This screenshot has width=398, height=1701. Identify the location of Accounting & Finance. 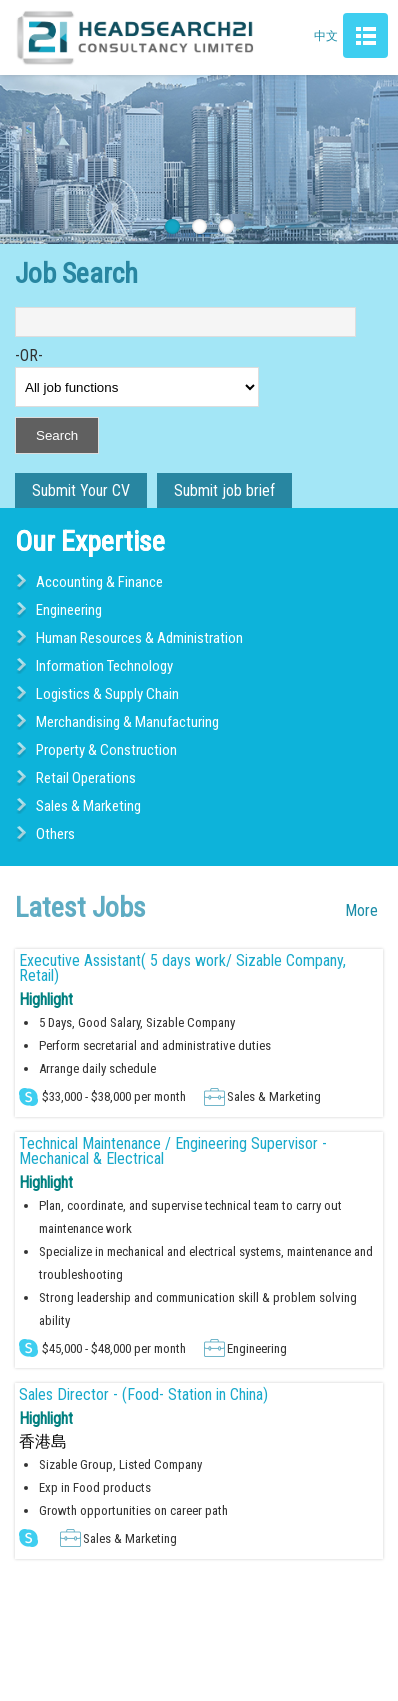
(99, 582).